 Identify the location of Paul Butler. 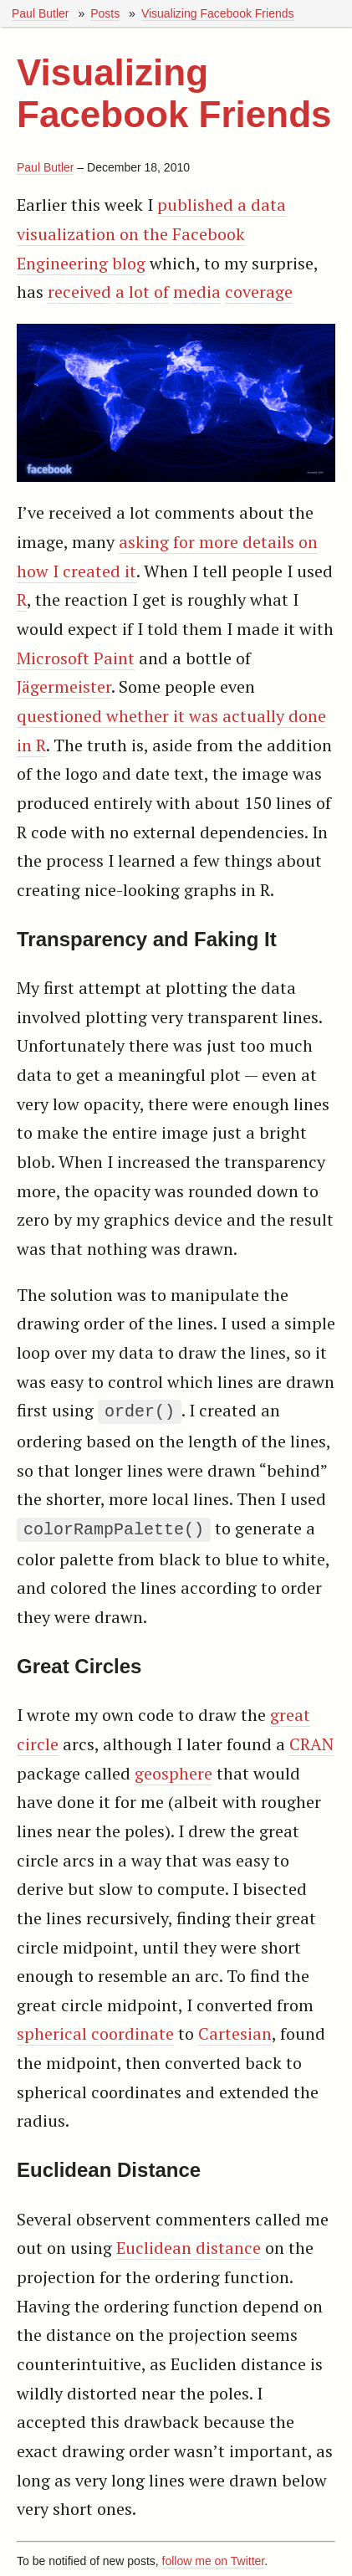
(40, 13).